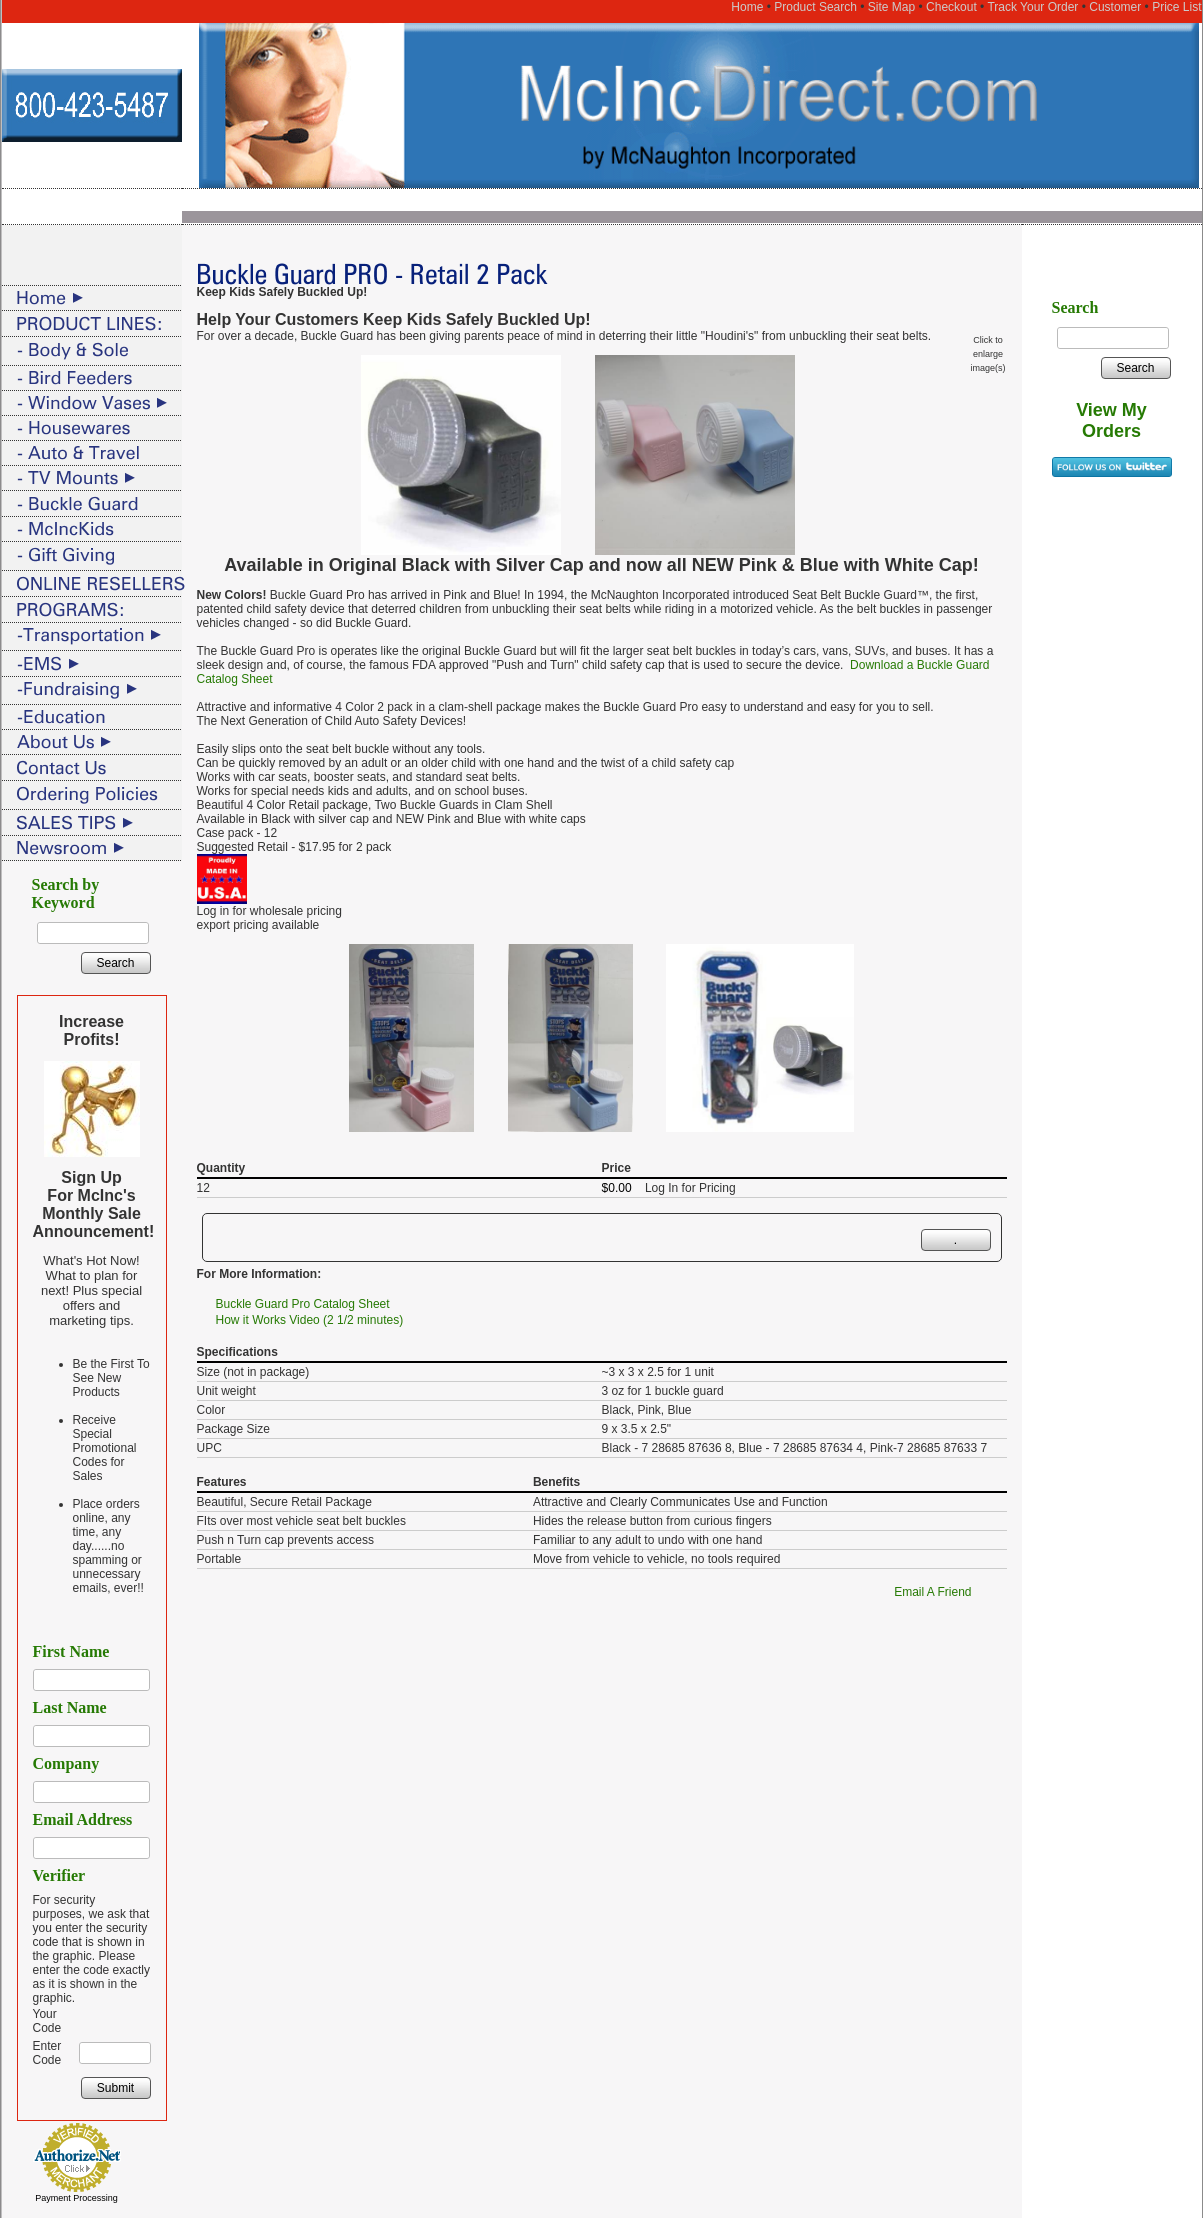 Image resolution: width=1203 pixels, height=2218 pixels. Describe the element at coordinates (76, 2198) in the screenshot. I see `Payment Processing` at that location.